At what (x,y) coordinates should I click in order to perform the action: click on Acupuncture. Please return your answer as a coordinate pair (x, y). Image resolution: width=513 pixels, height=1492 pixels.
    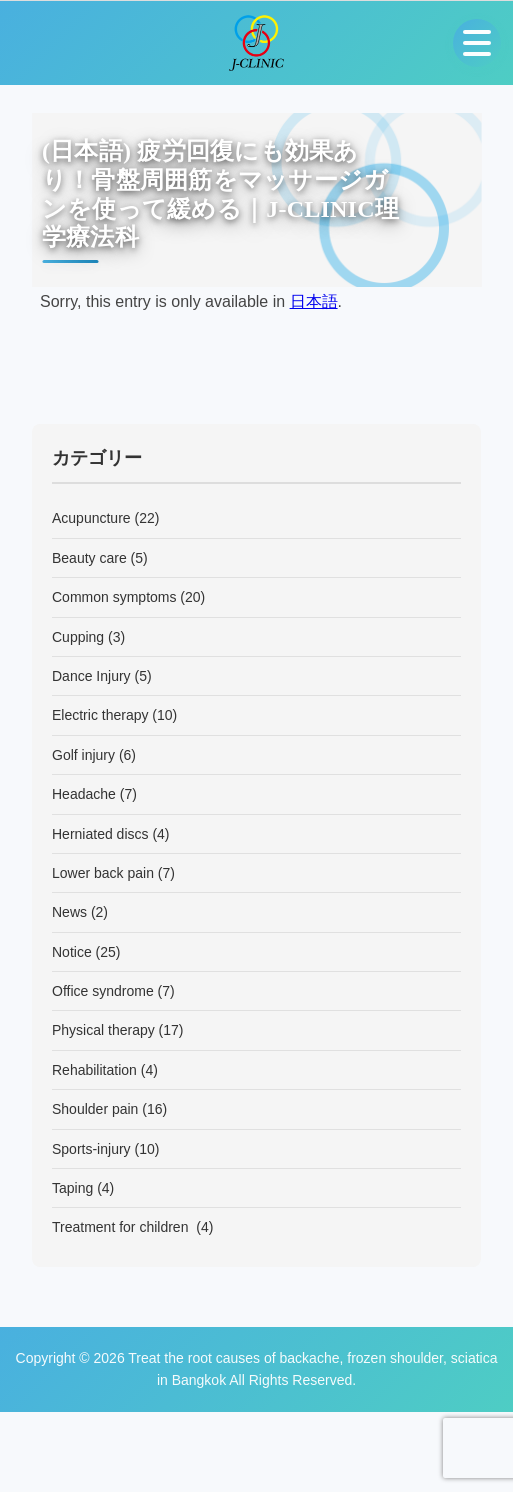
    Looking at the image, I should click on (91, 518).